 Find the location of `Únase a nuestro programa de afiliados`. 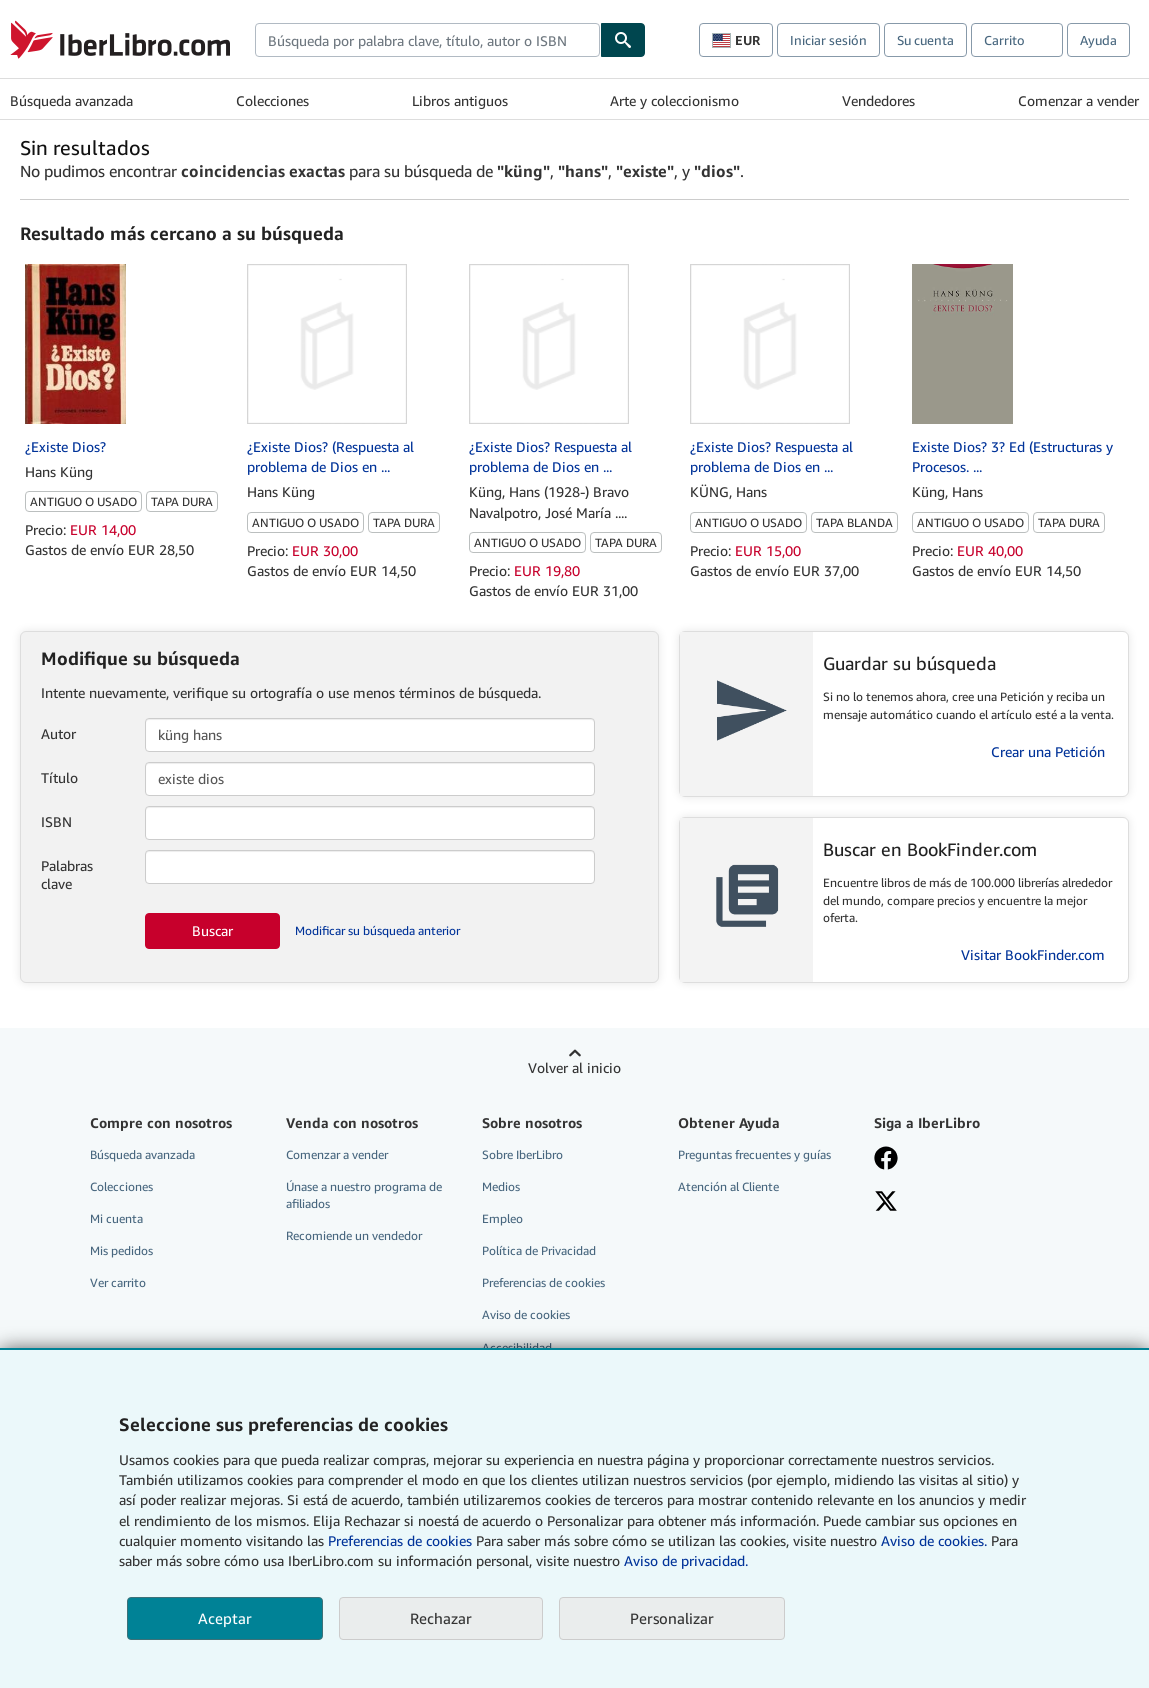

Únase a nuestro programa de afiliados is located at coordinates (364, 1195).